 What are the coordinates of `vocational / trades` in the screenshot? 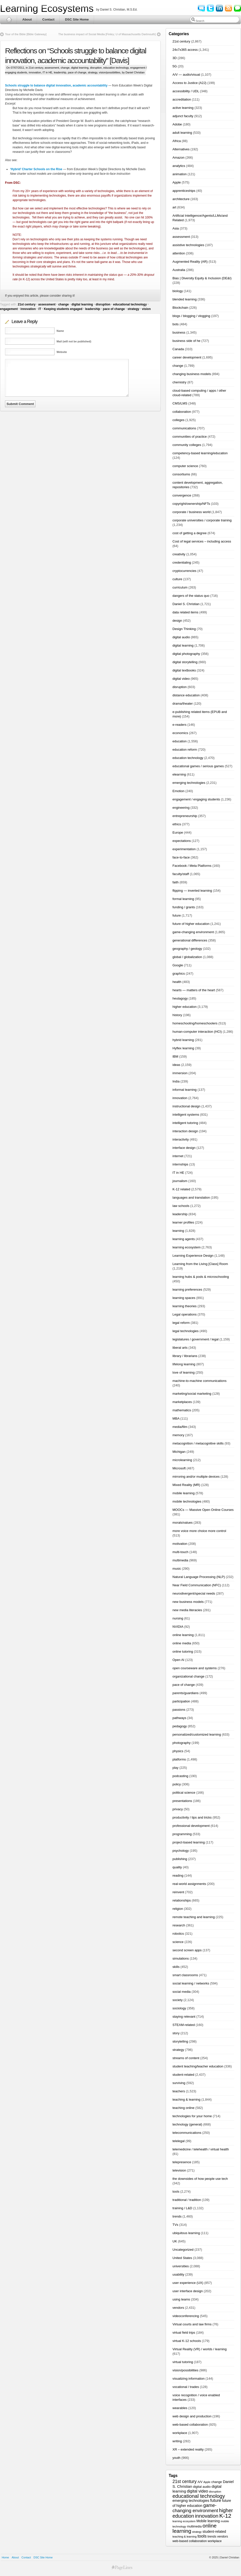 It's located at (185, 2387).